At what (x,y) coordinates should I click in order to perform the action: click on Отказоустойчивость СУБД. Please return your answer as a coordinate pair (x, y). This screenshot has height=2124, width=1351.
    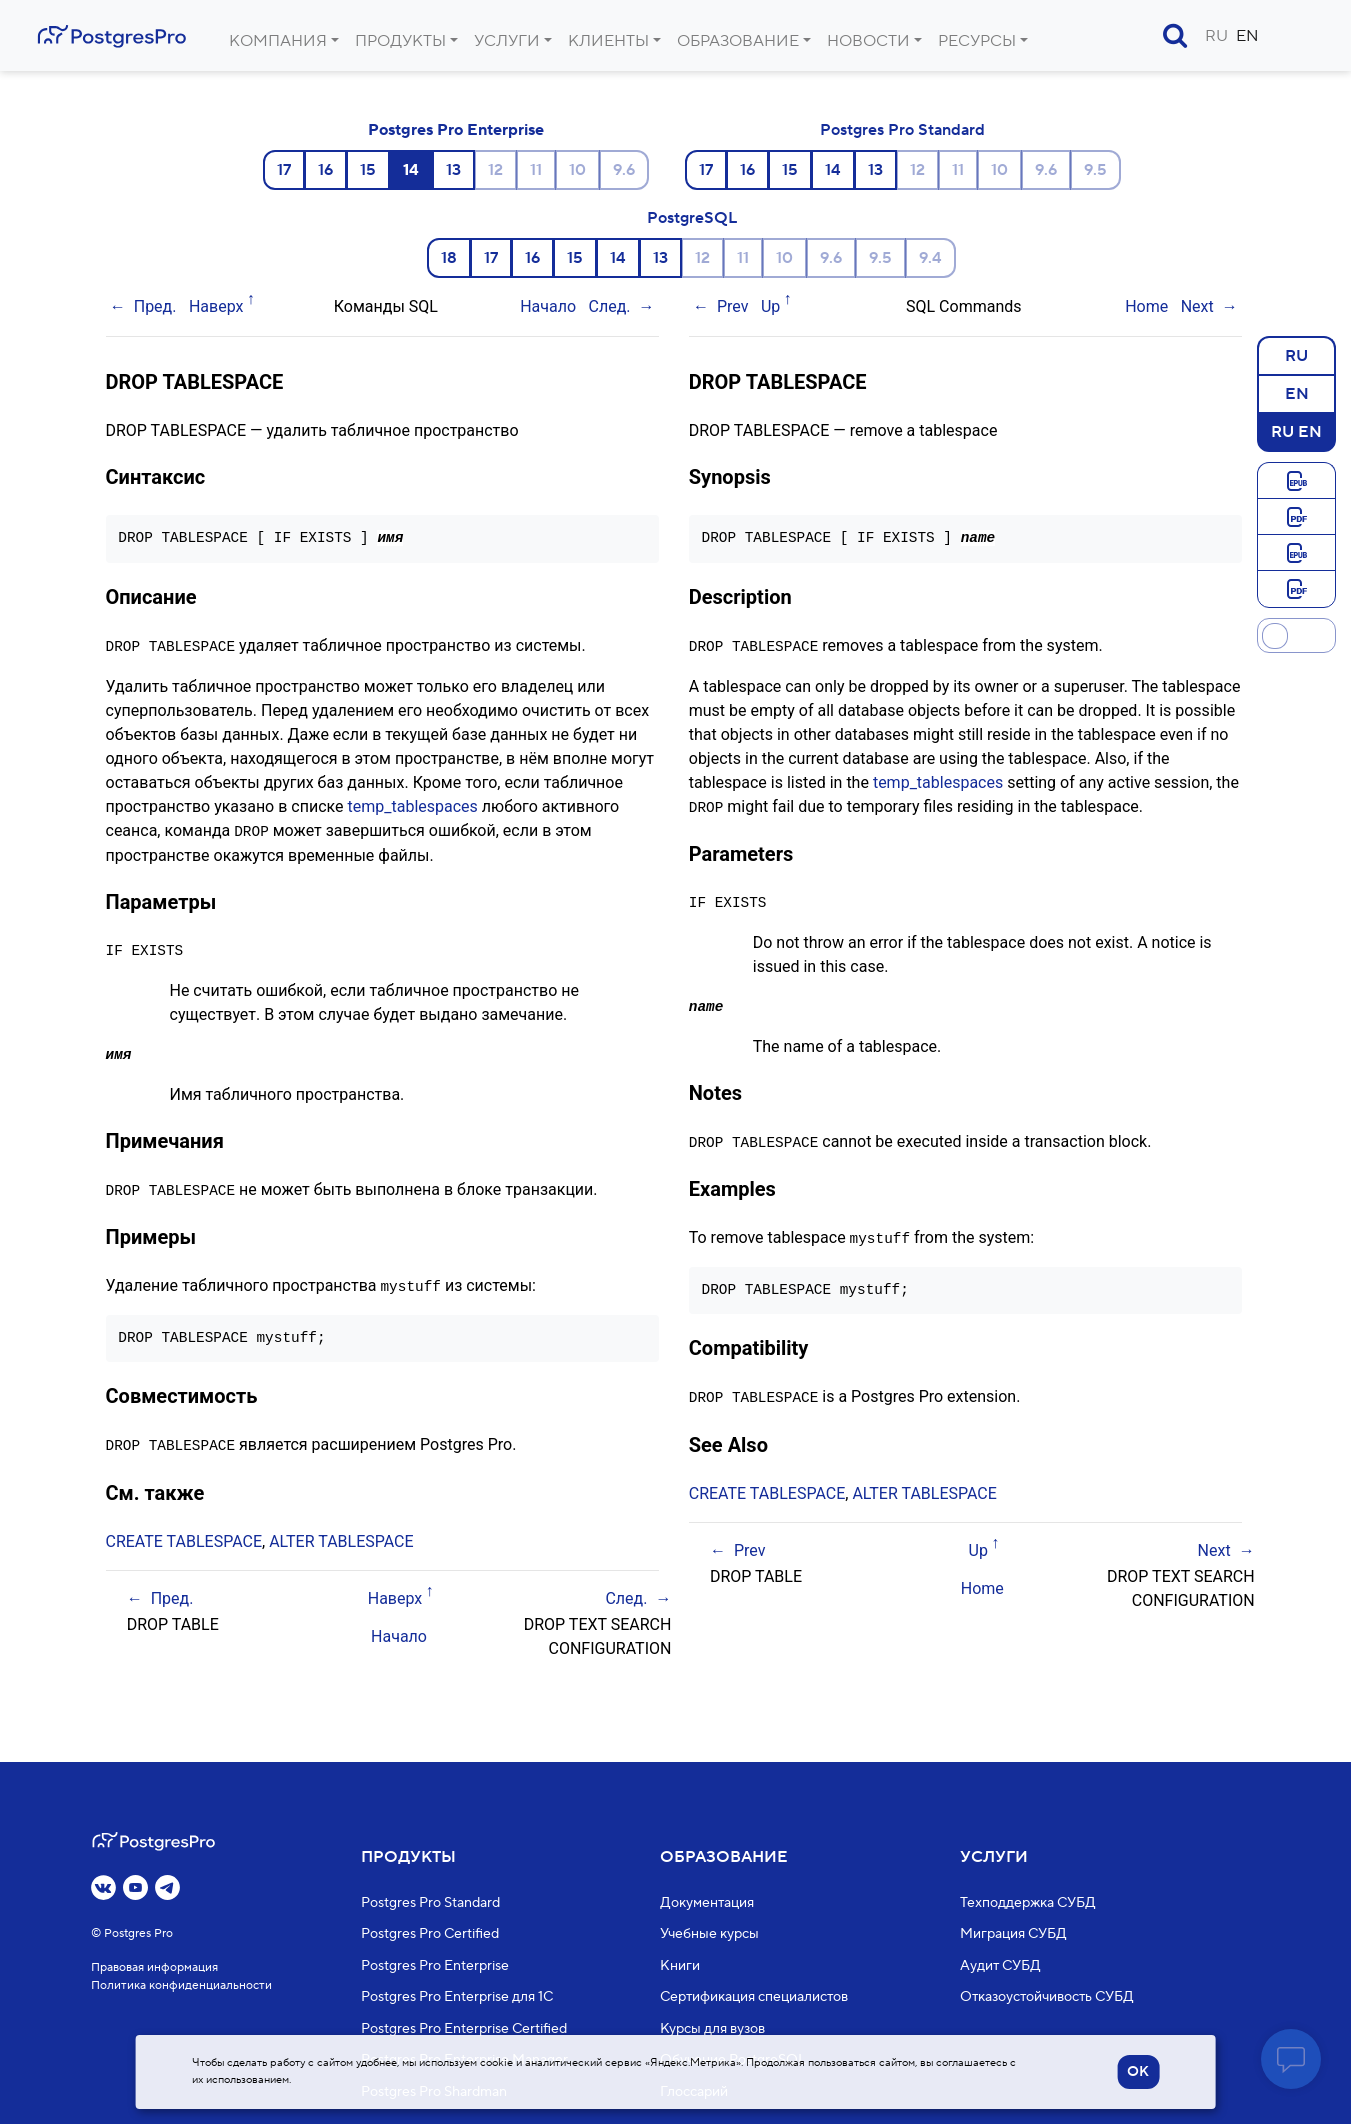
    Looking at the image, I should click on (1047, 1997).